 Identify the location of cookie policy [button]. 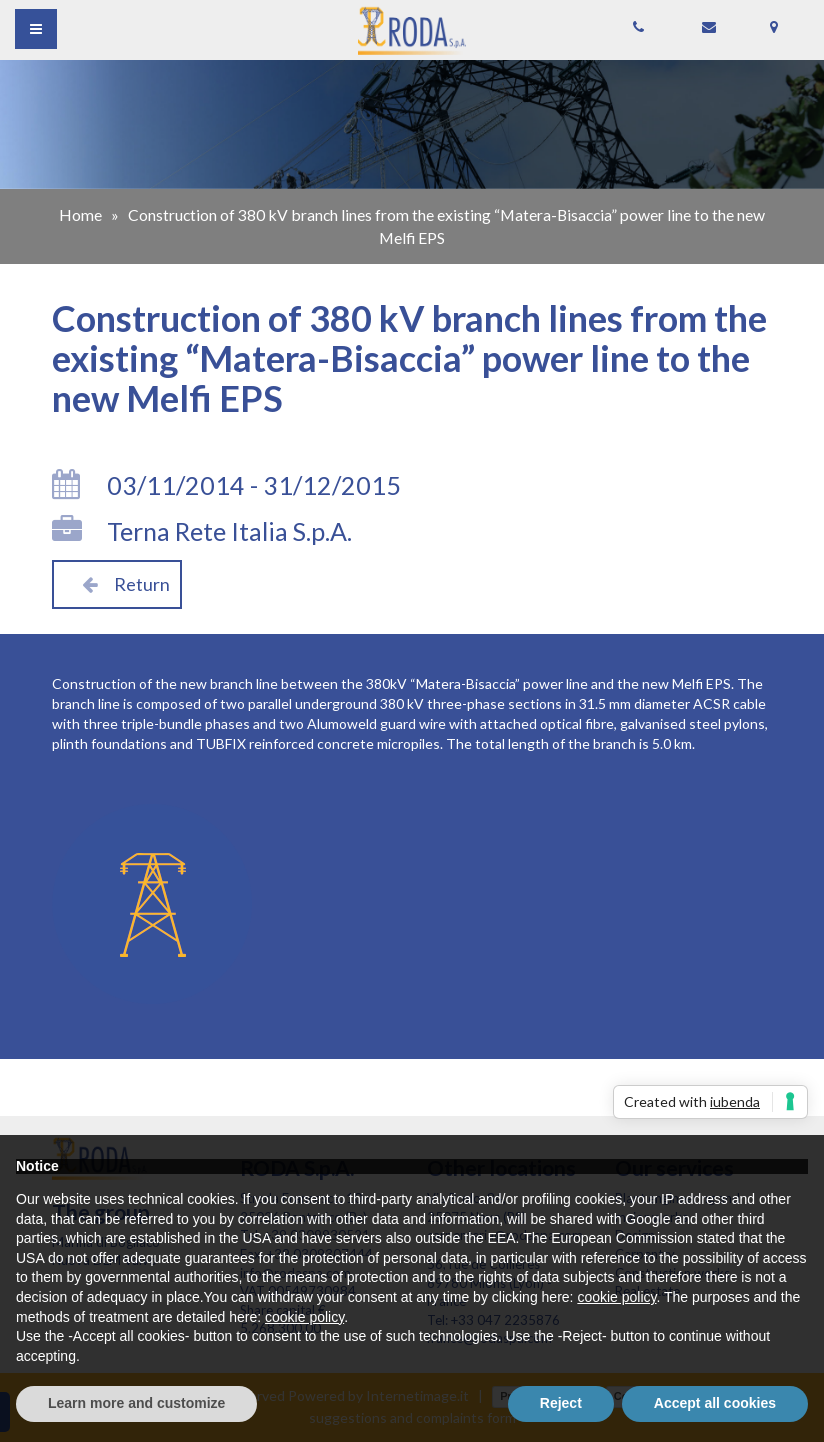
(616, 1297).